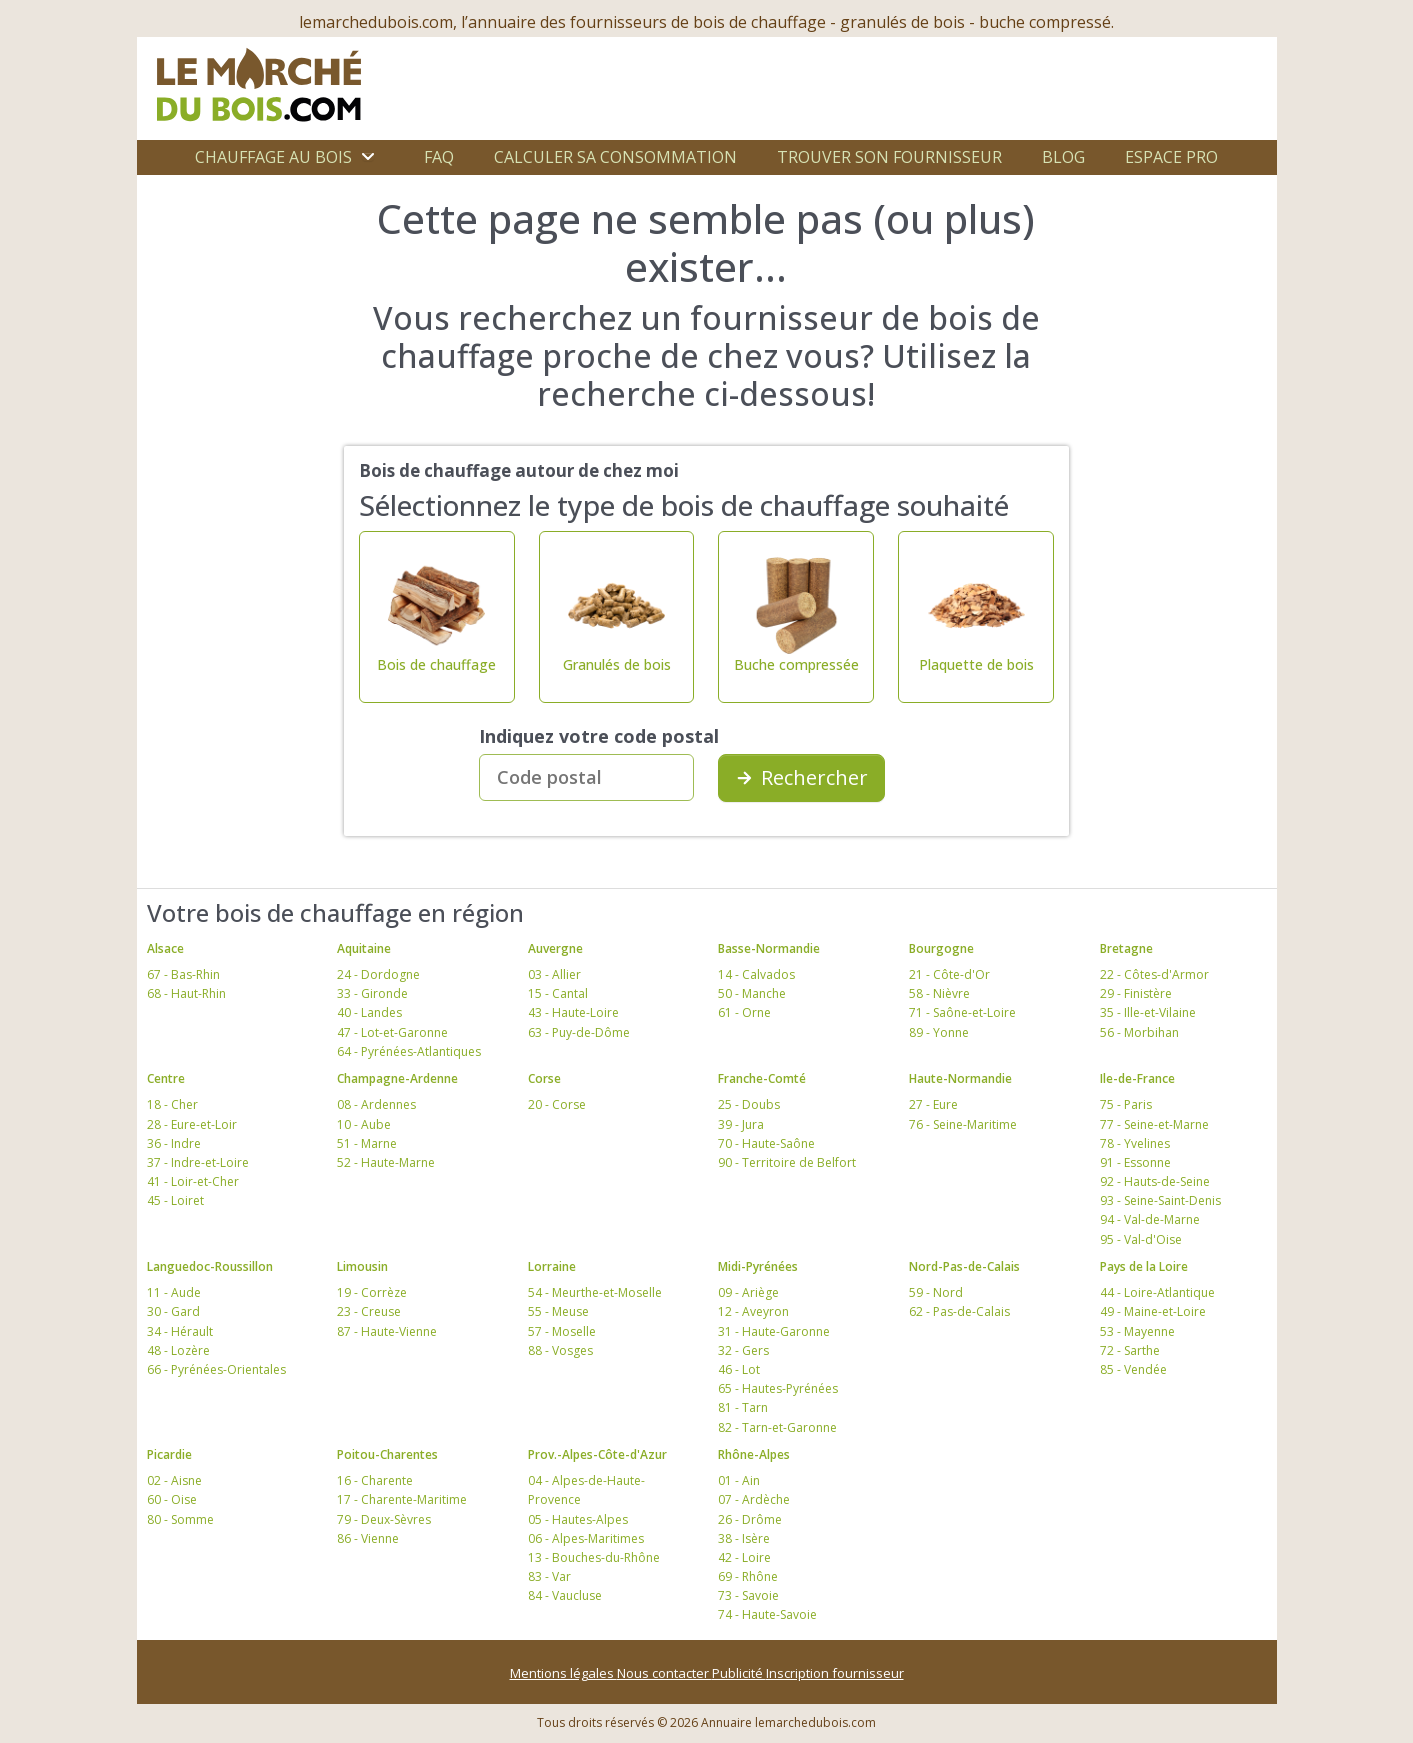 The image size is (1413, 1743). I want to click on 71 - Saône-et-Loire, so click(962, 1012).